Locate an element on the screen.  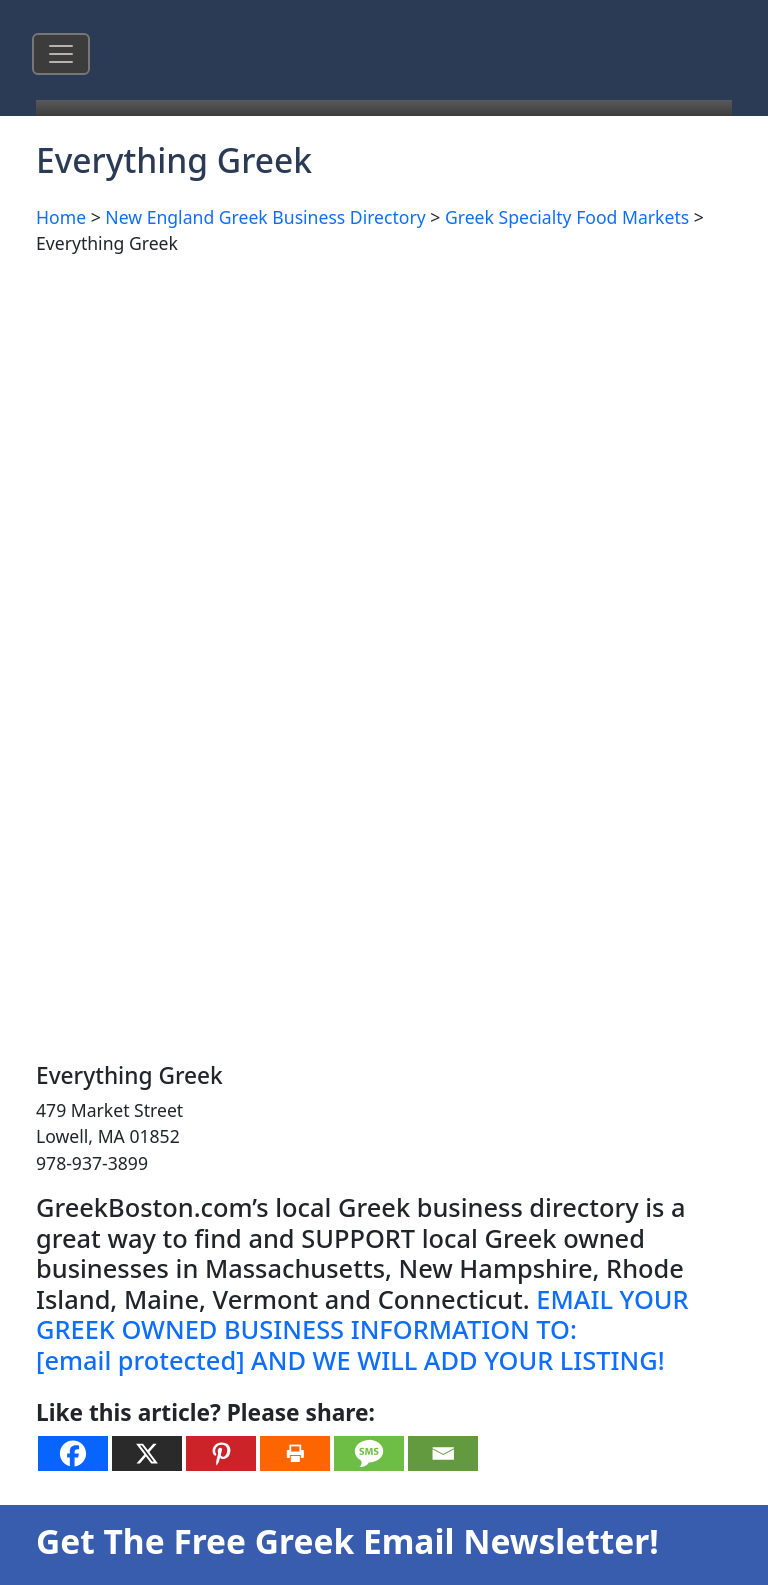
[SMS] is located at coordinates (369, 1453).